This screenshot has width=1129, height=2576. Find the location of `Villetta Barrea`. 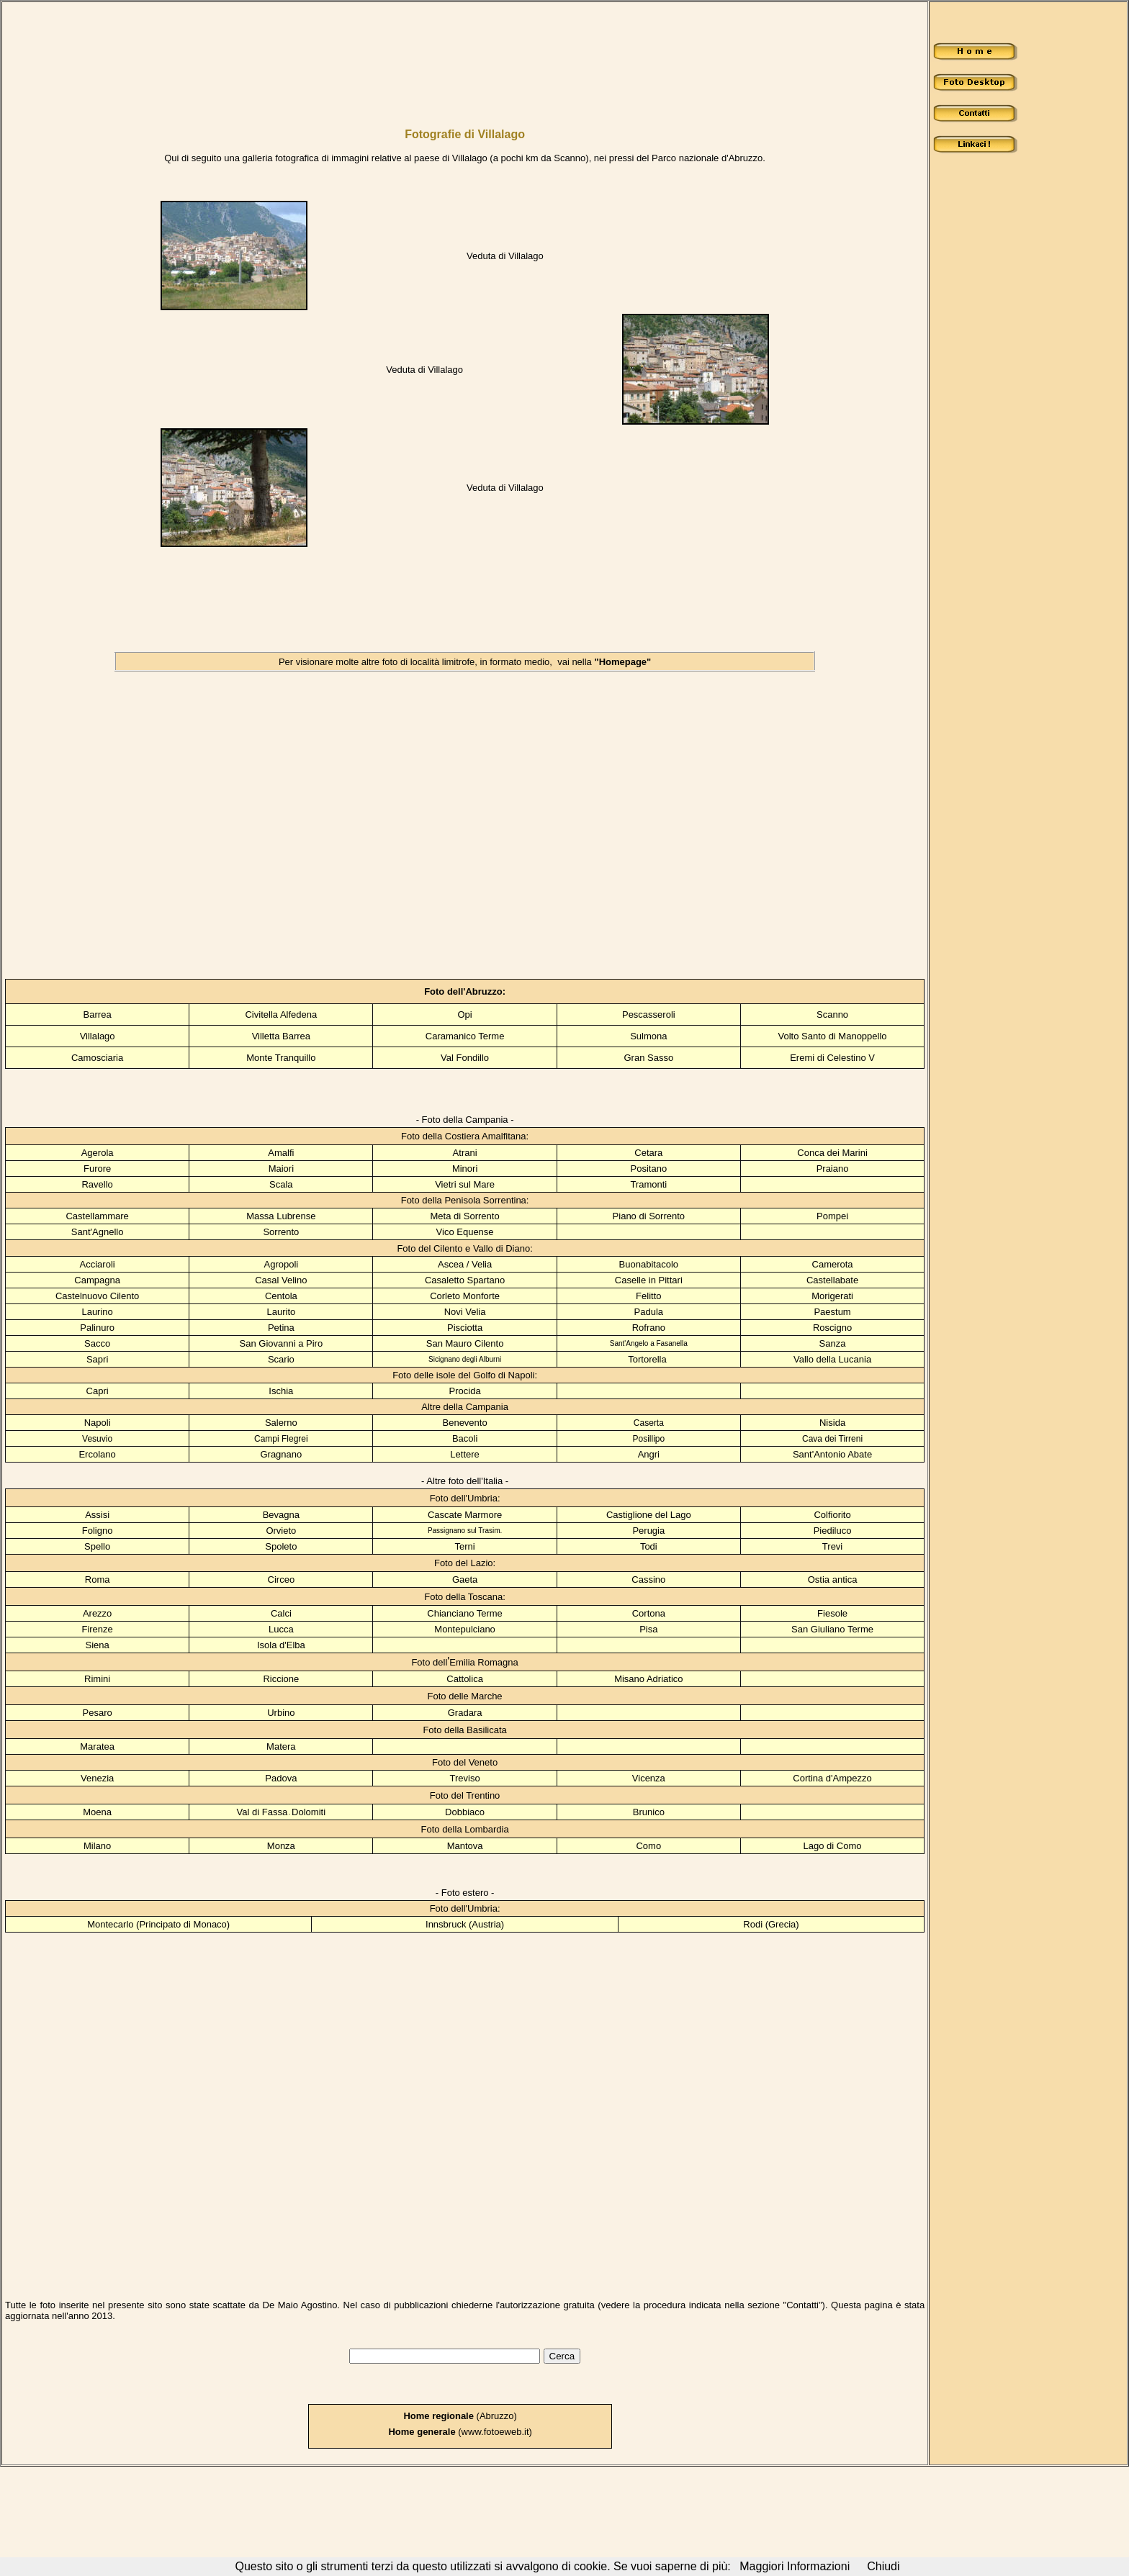

Villetta Barrea is located at coordinates (281, 1036).